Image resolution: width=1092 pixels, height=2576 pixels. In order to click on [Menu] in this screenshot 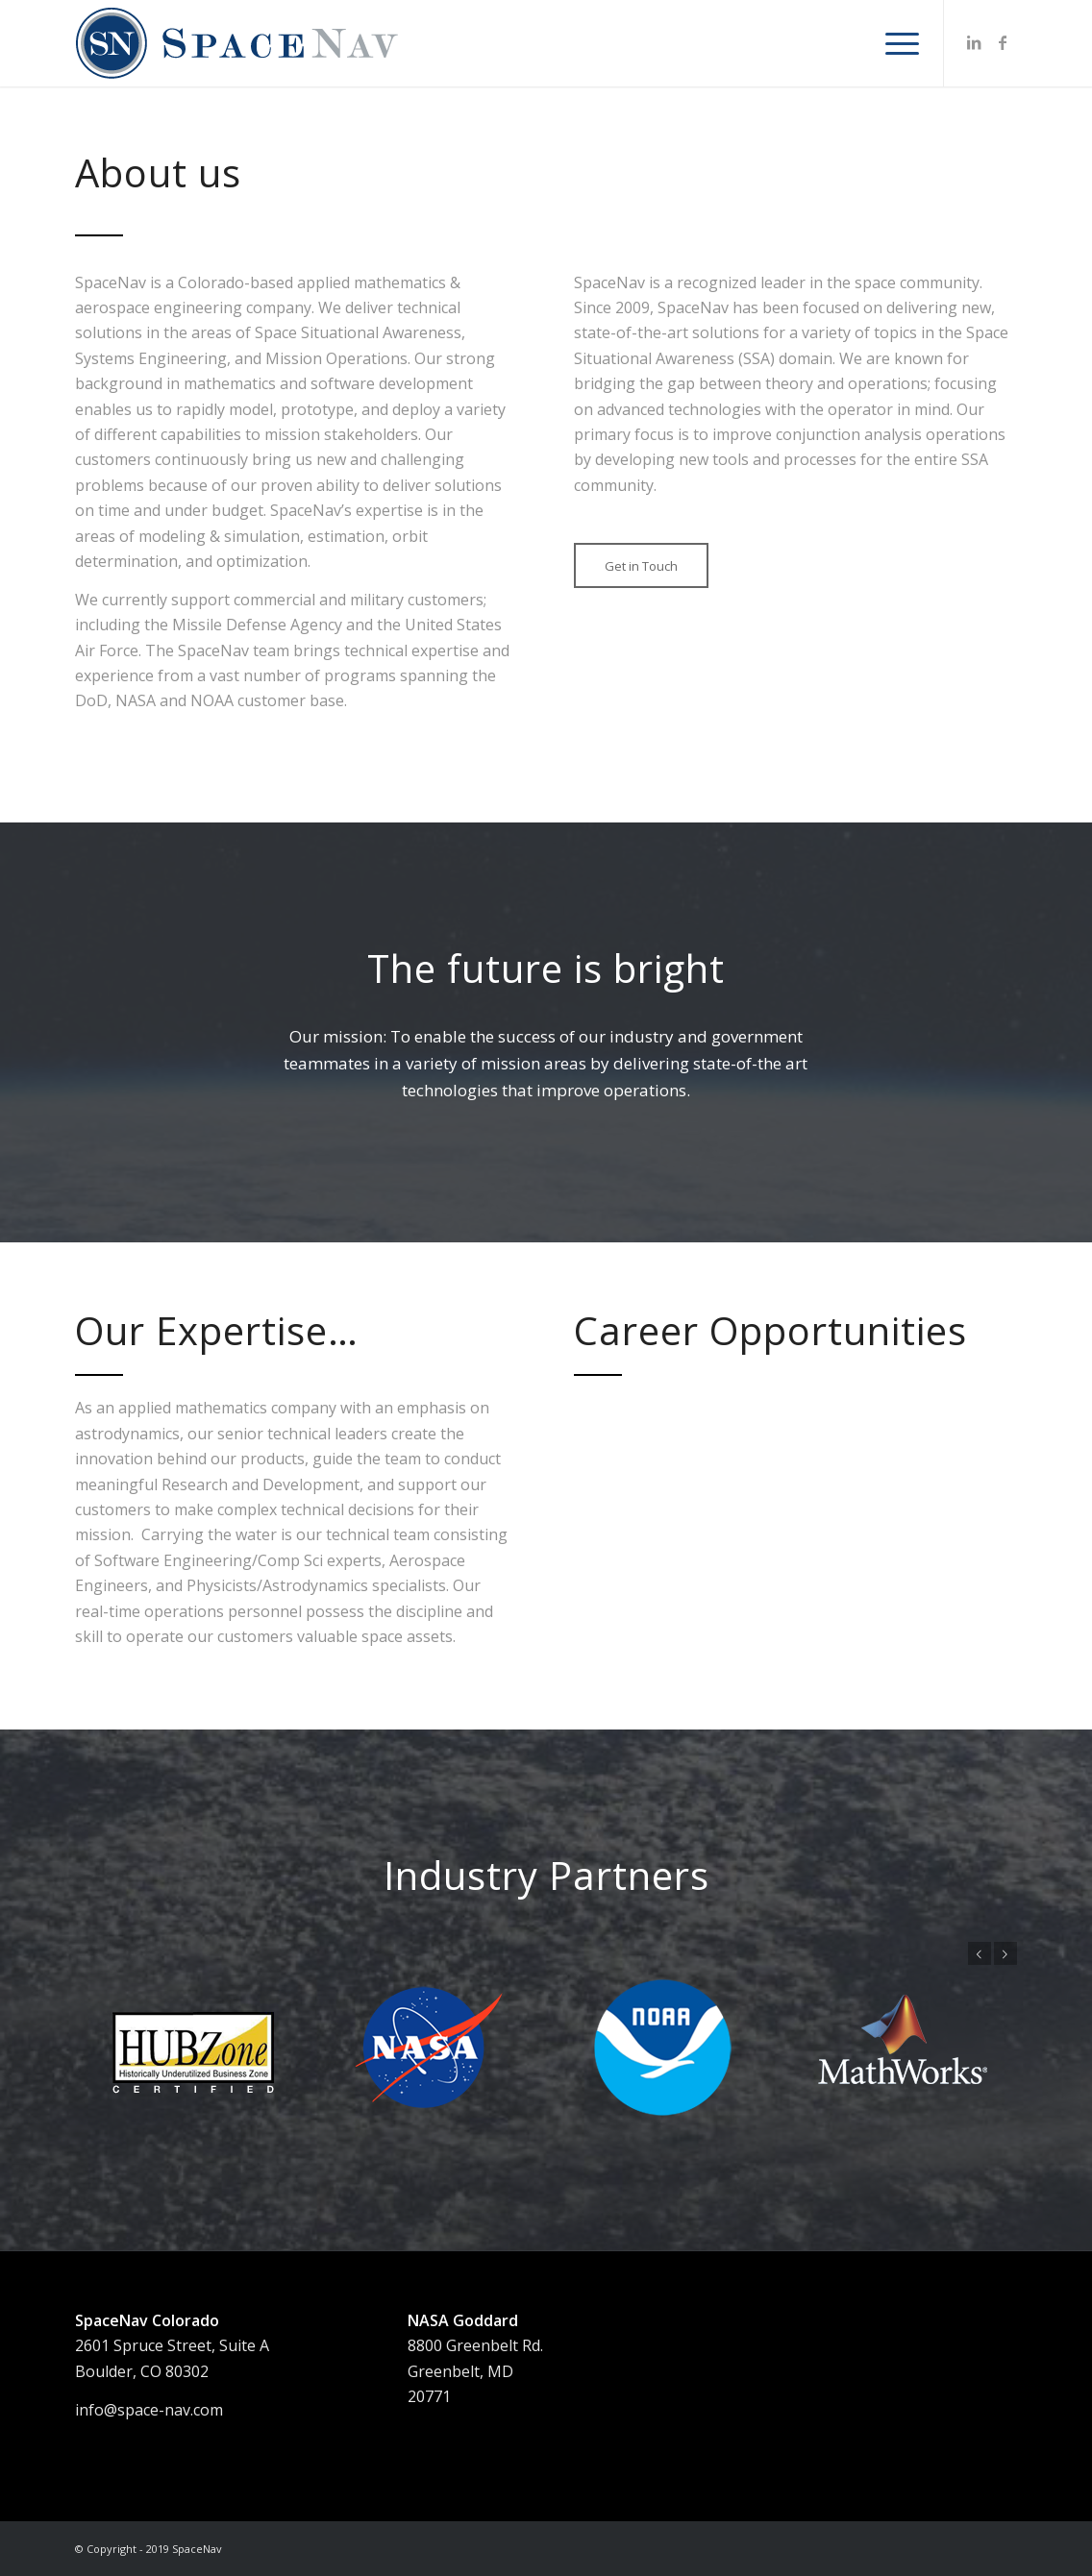, I will do `click(896, 43)`.